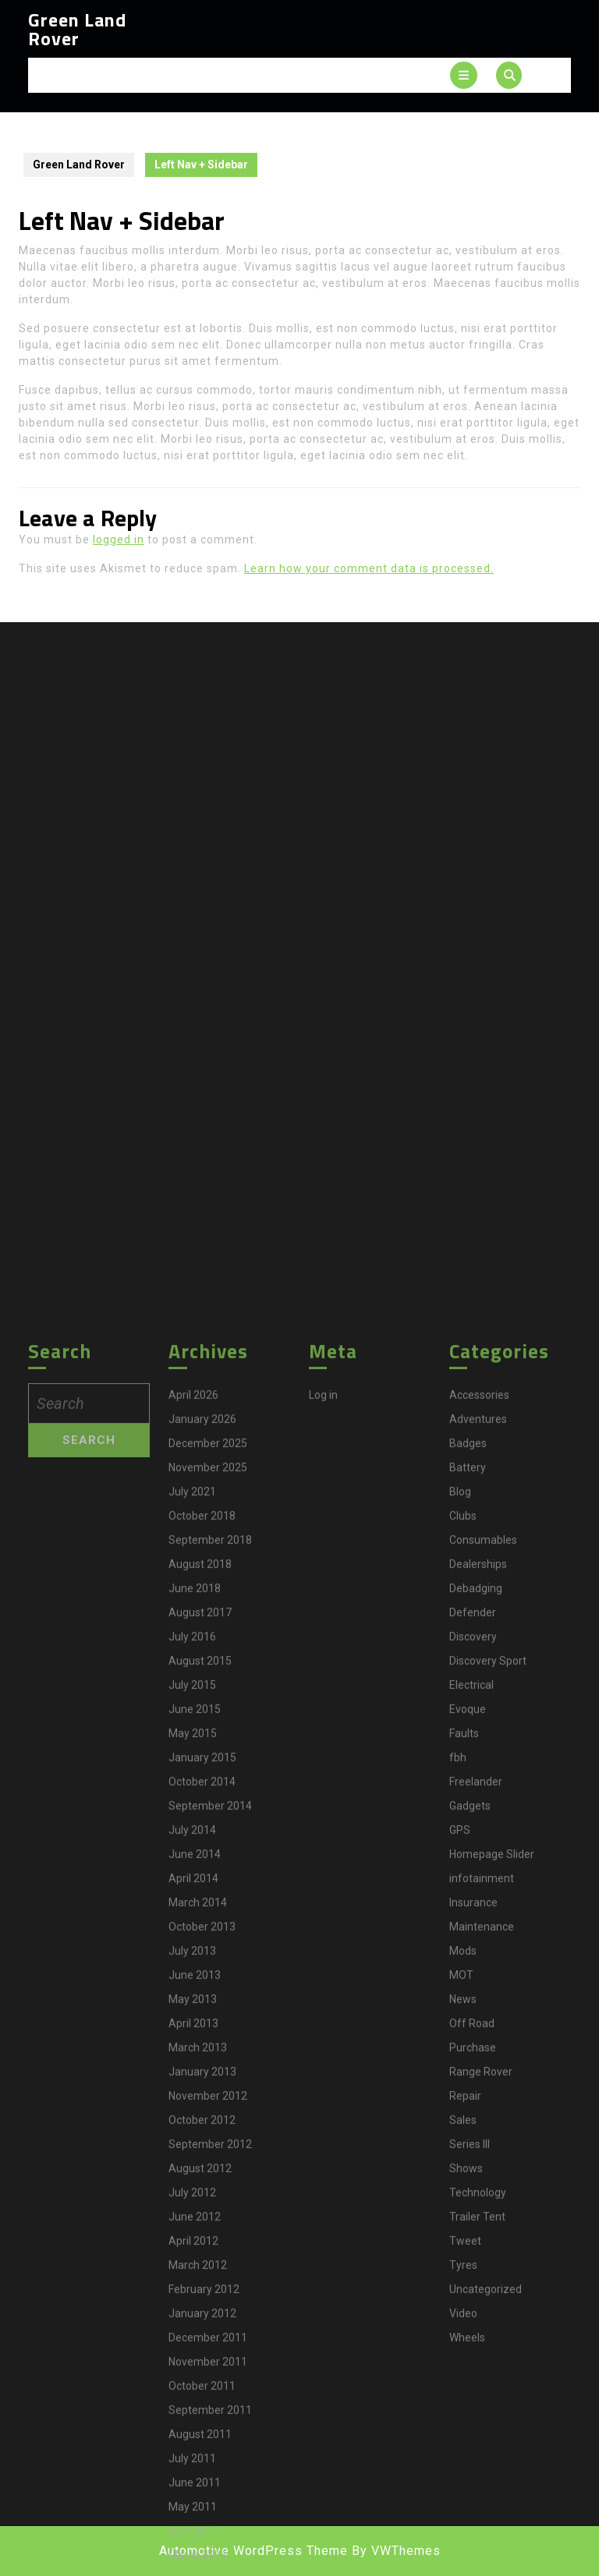  Describe the element at coordinates (323, 2023) in the screenshot. I see `Log in` at that location.